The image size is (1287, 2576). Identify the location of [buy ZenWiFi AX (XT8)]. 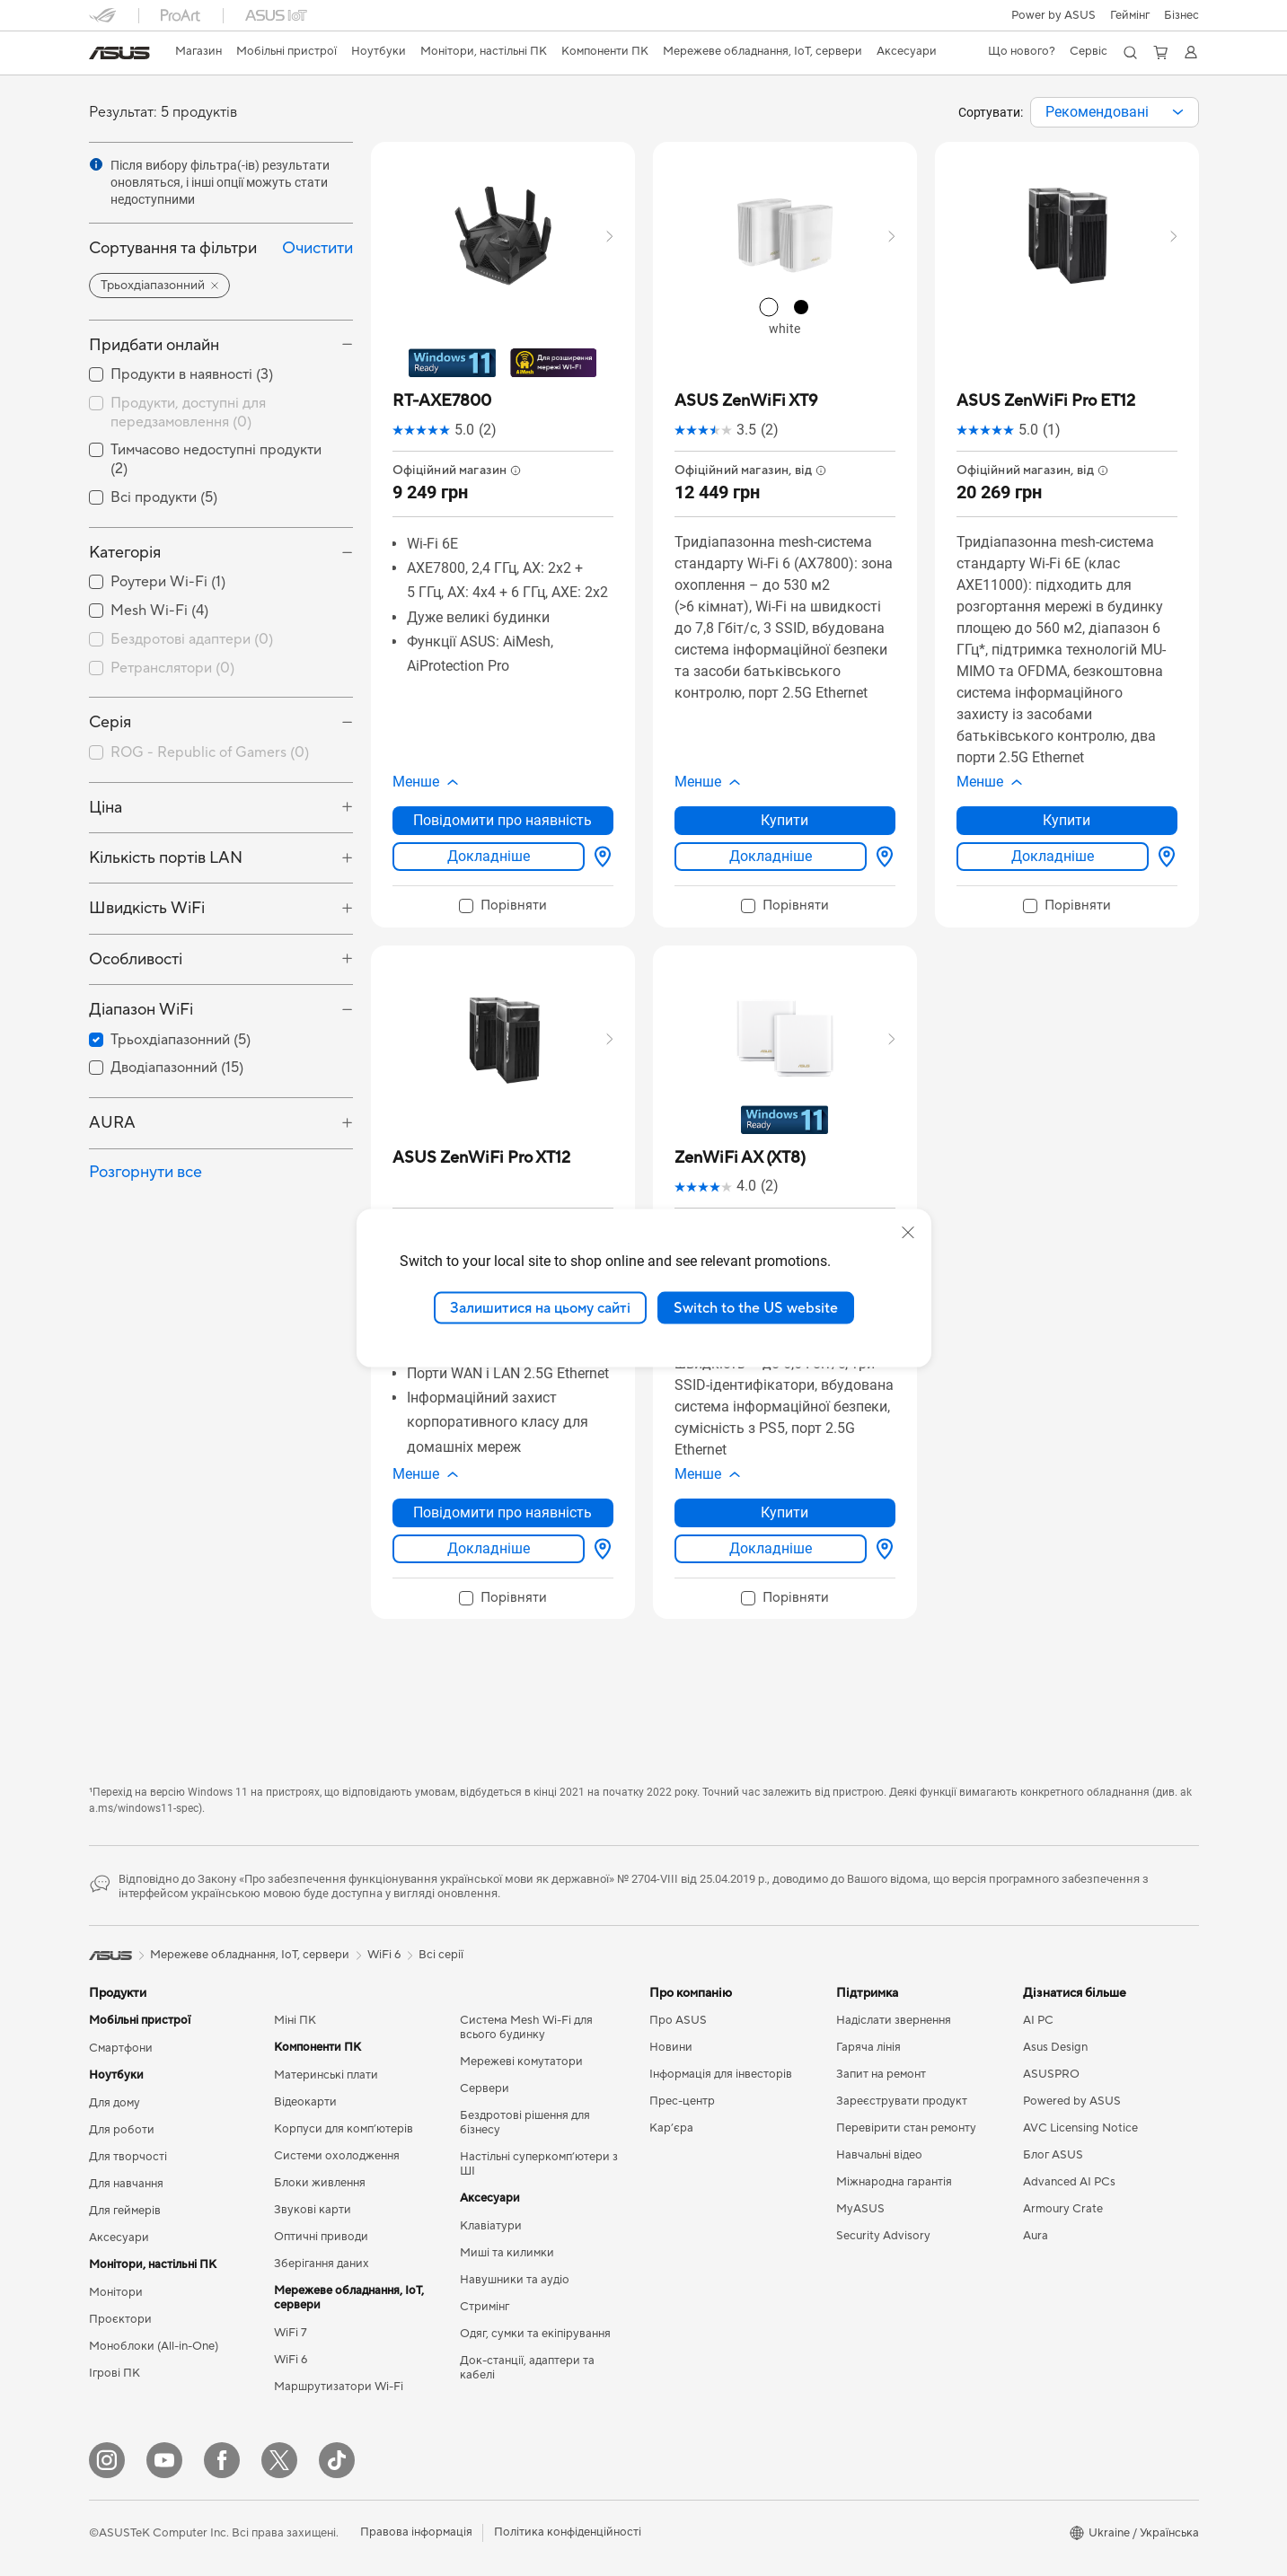
(740, 1158).